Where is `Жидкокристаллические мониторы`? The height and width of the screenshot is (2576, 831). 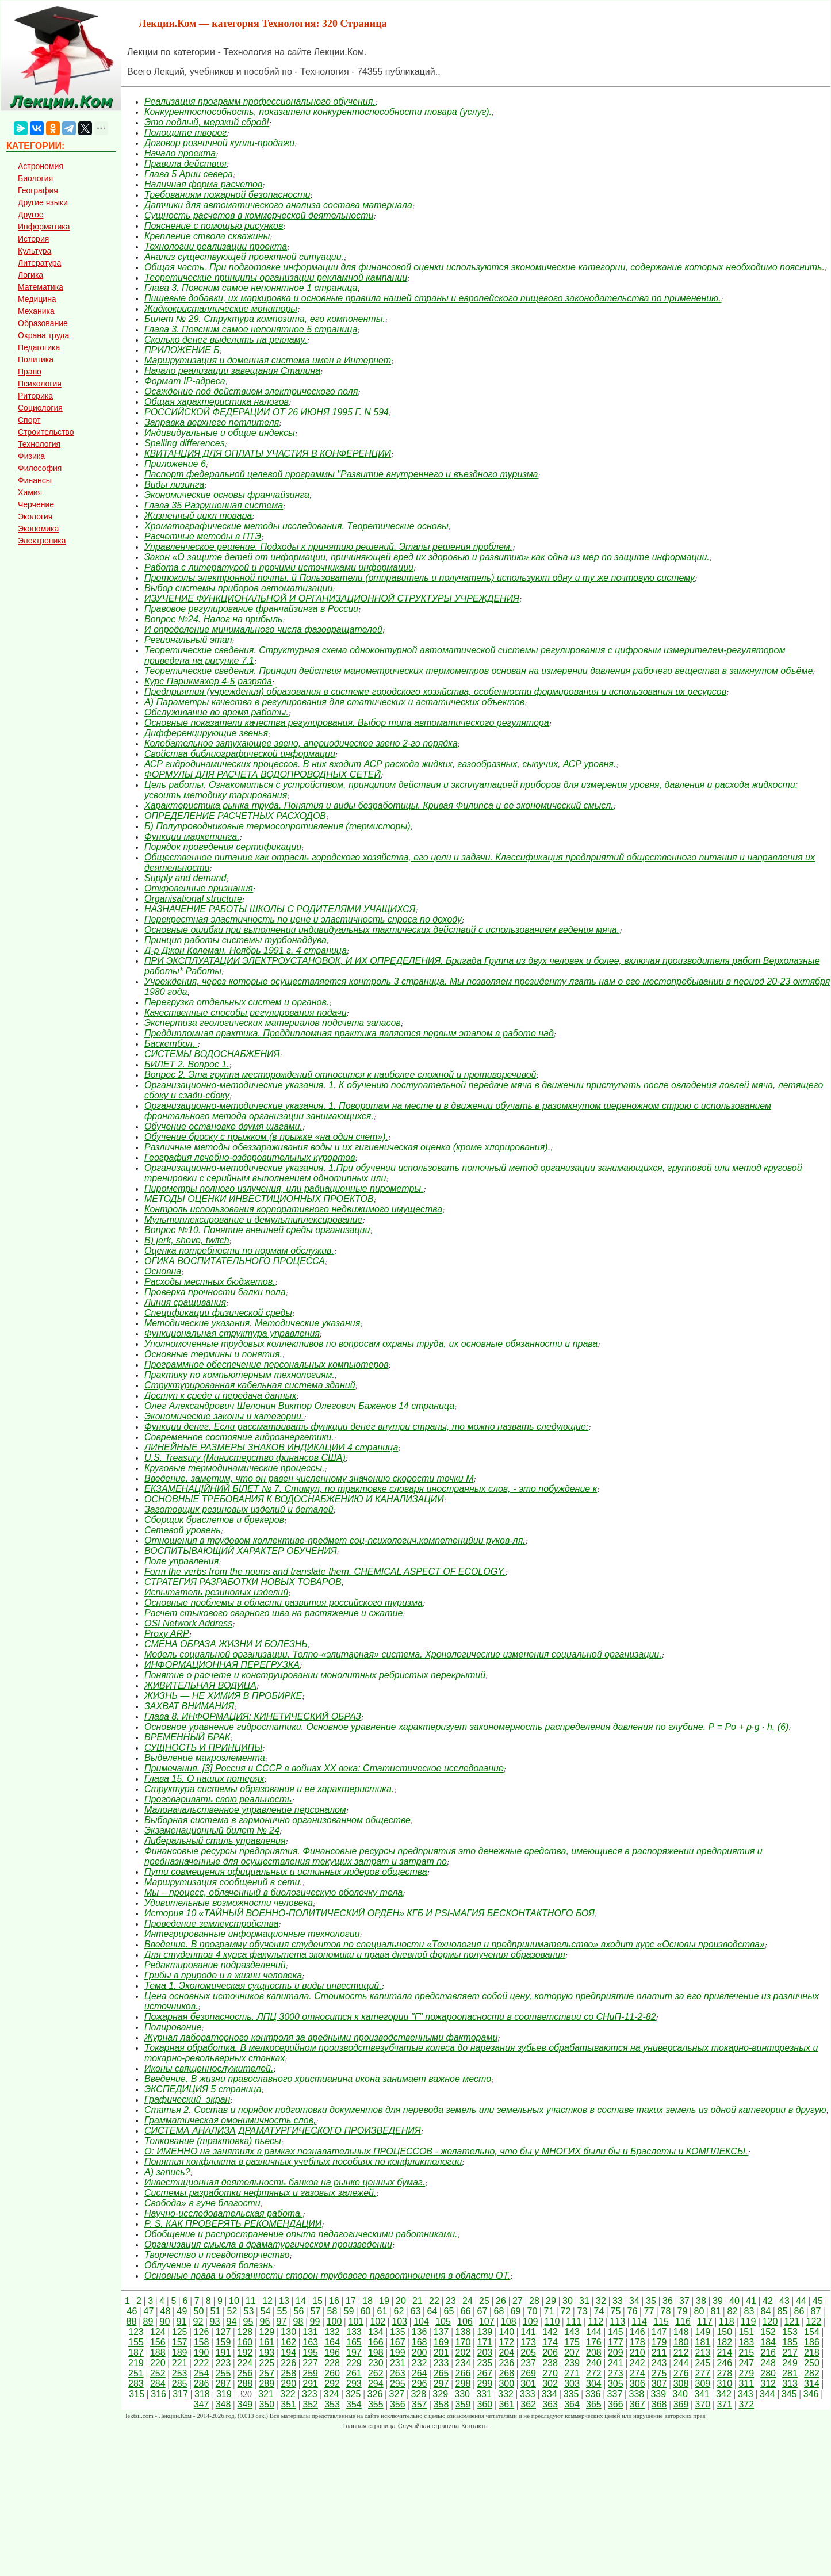
Жидкокристаллические мониторы is located at coordinates (220, 308).